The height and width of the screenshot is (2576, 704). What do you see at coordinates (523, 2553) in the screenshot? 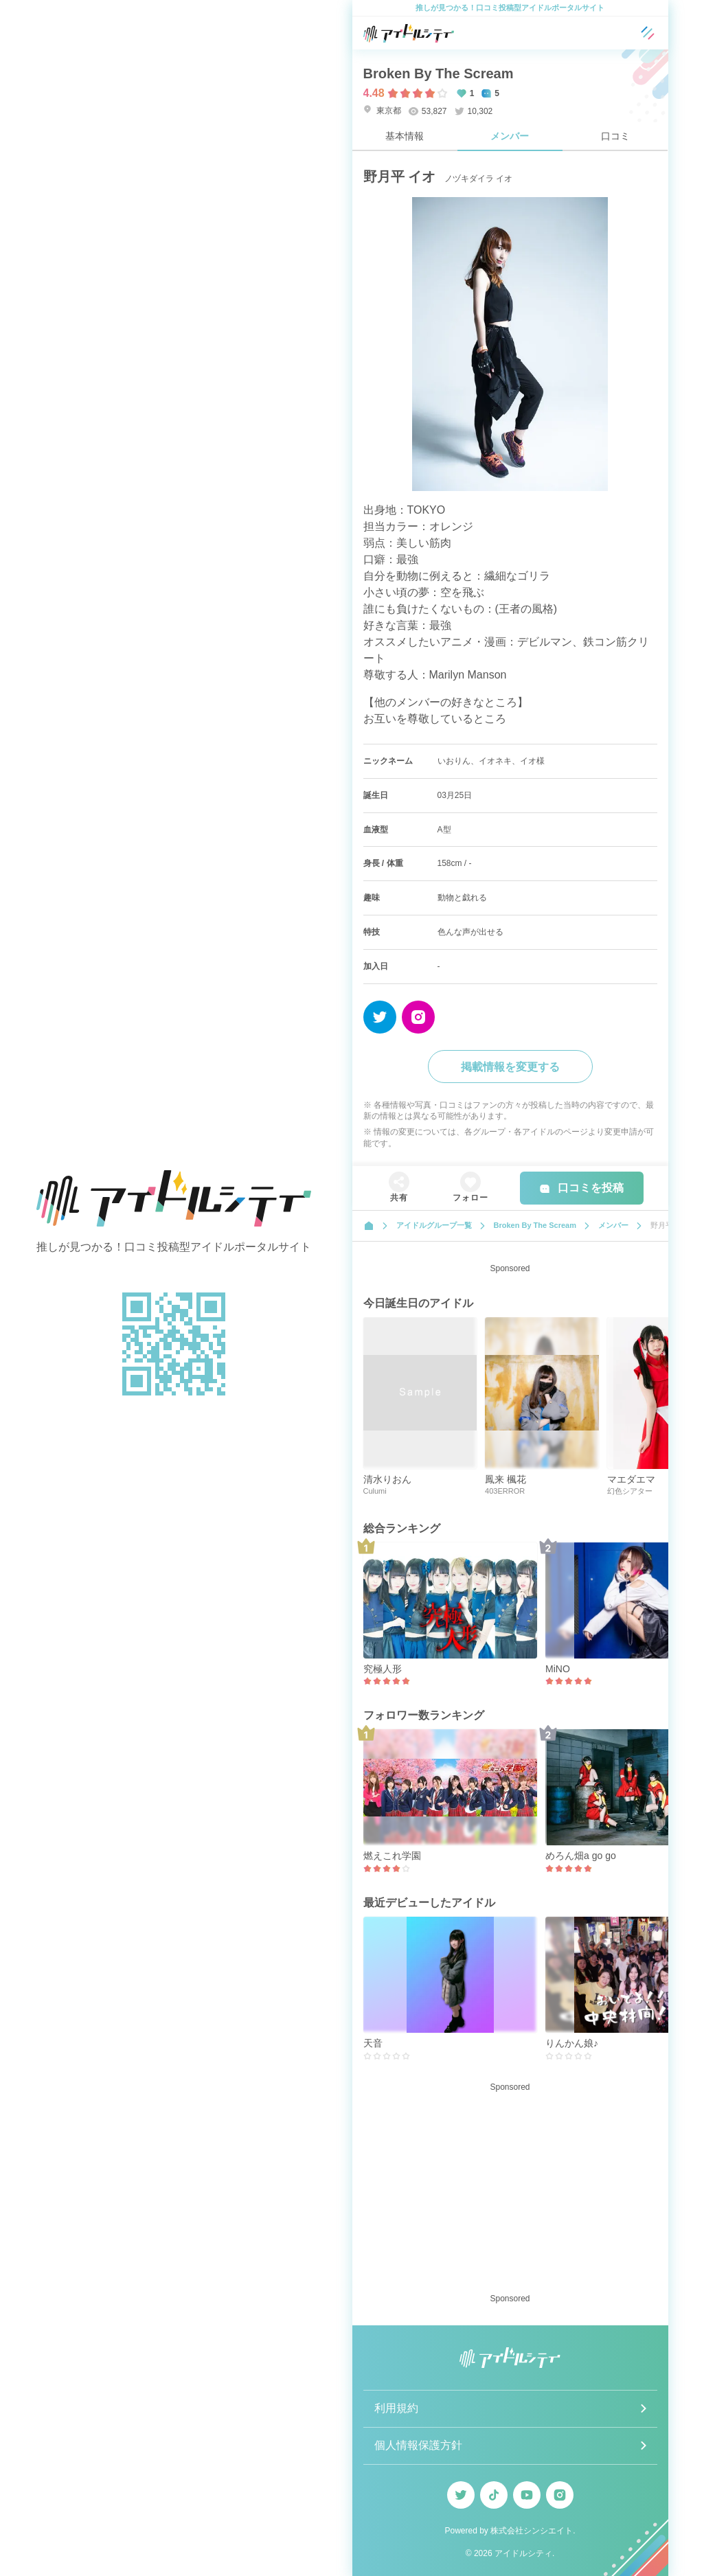
I see `アイドルシティ` at bounding box center [523, 2553].